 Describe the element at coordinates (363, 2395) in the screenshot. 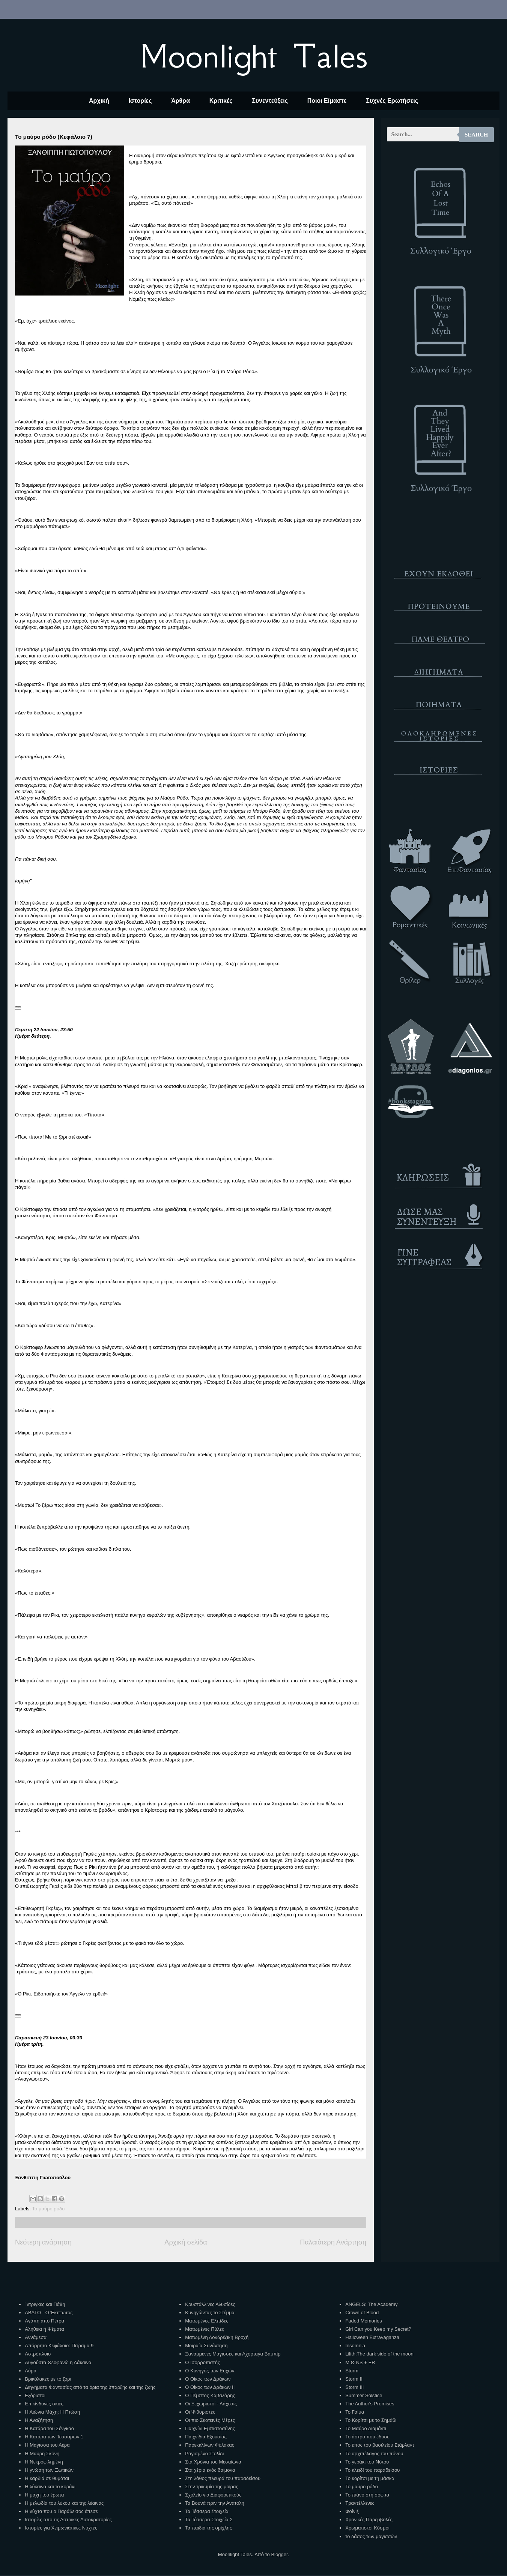

I see `Summer Solstice` at that location.